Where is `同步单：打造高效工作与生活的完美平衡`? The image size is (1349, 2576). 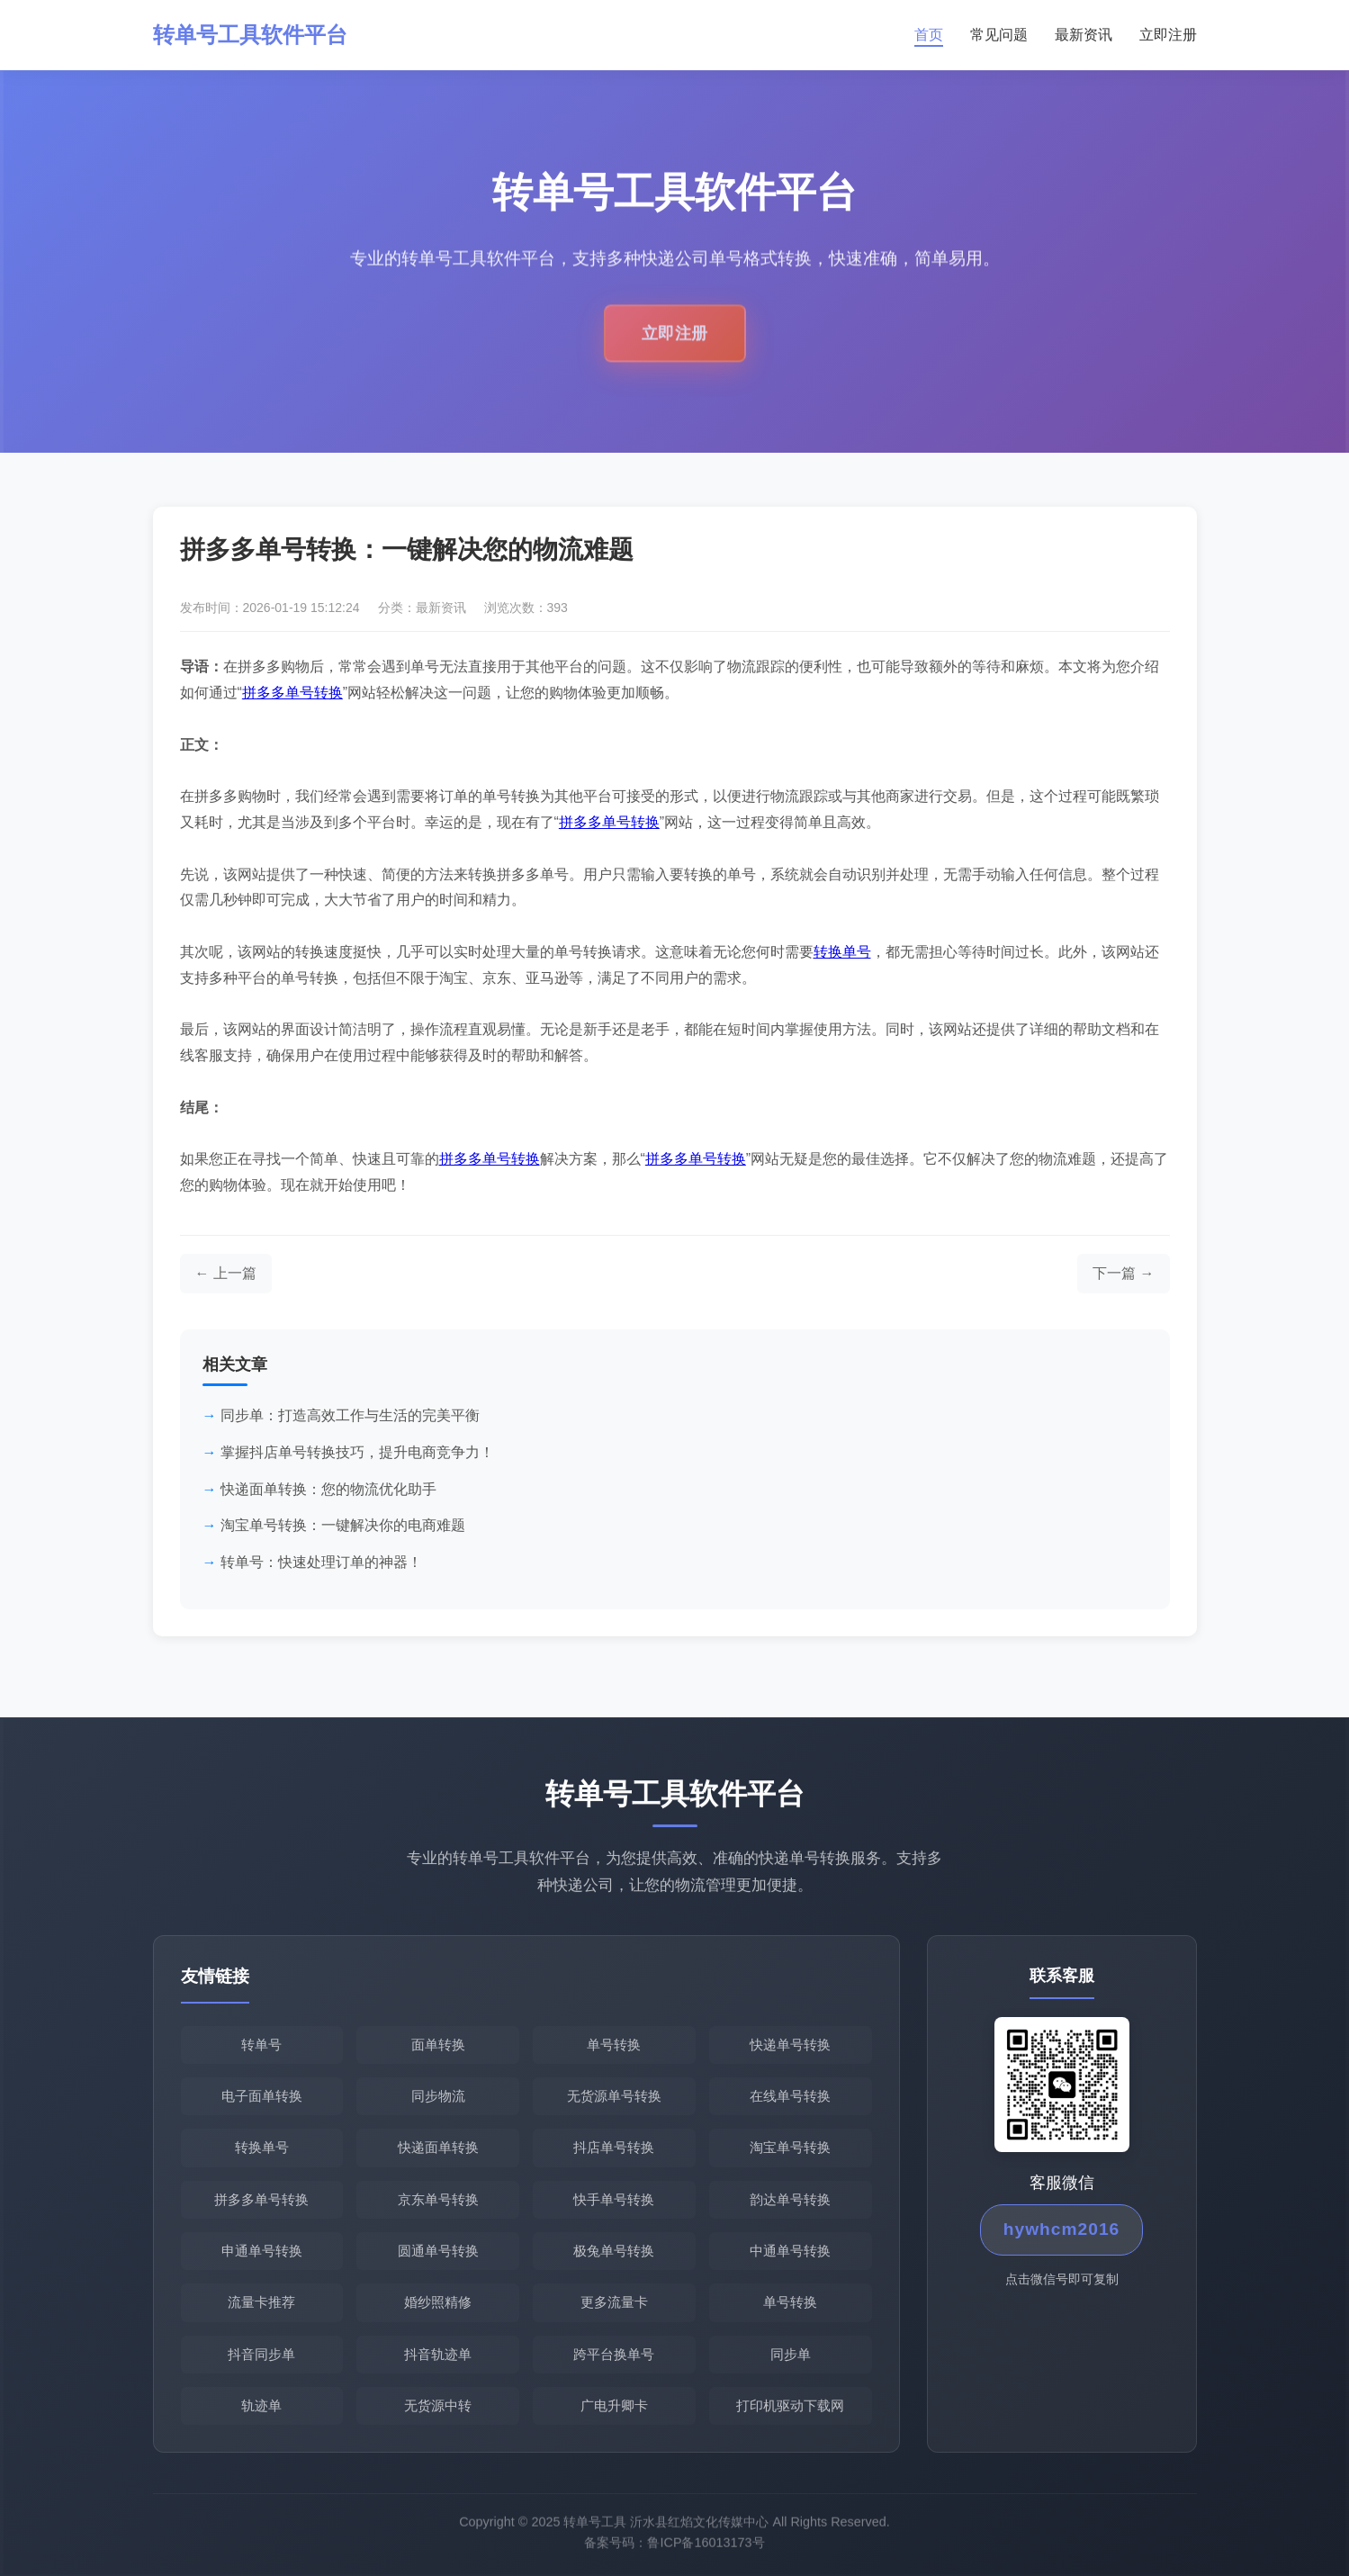 同步单：打造高效工作与生活的完美平衡 is located at coordinates (350, 1415).